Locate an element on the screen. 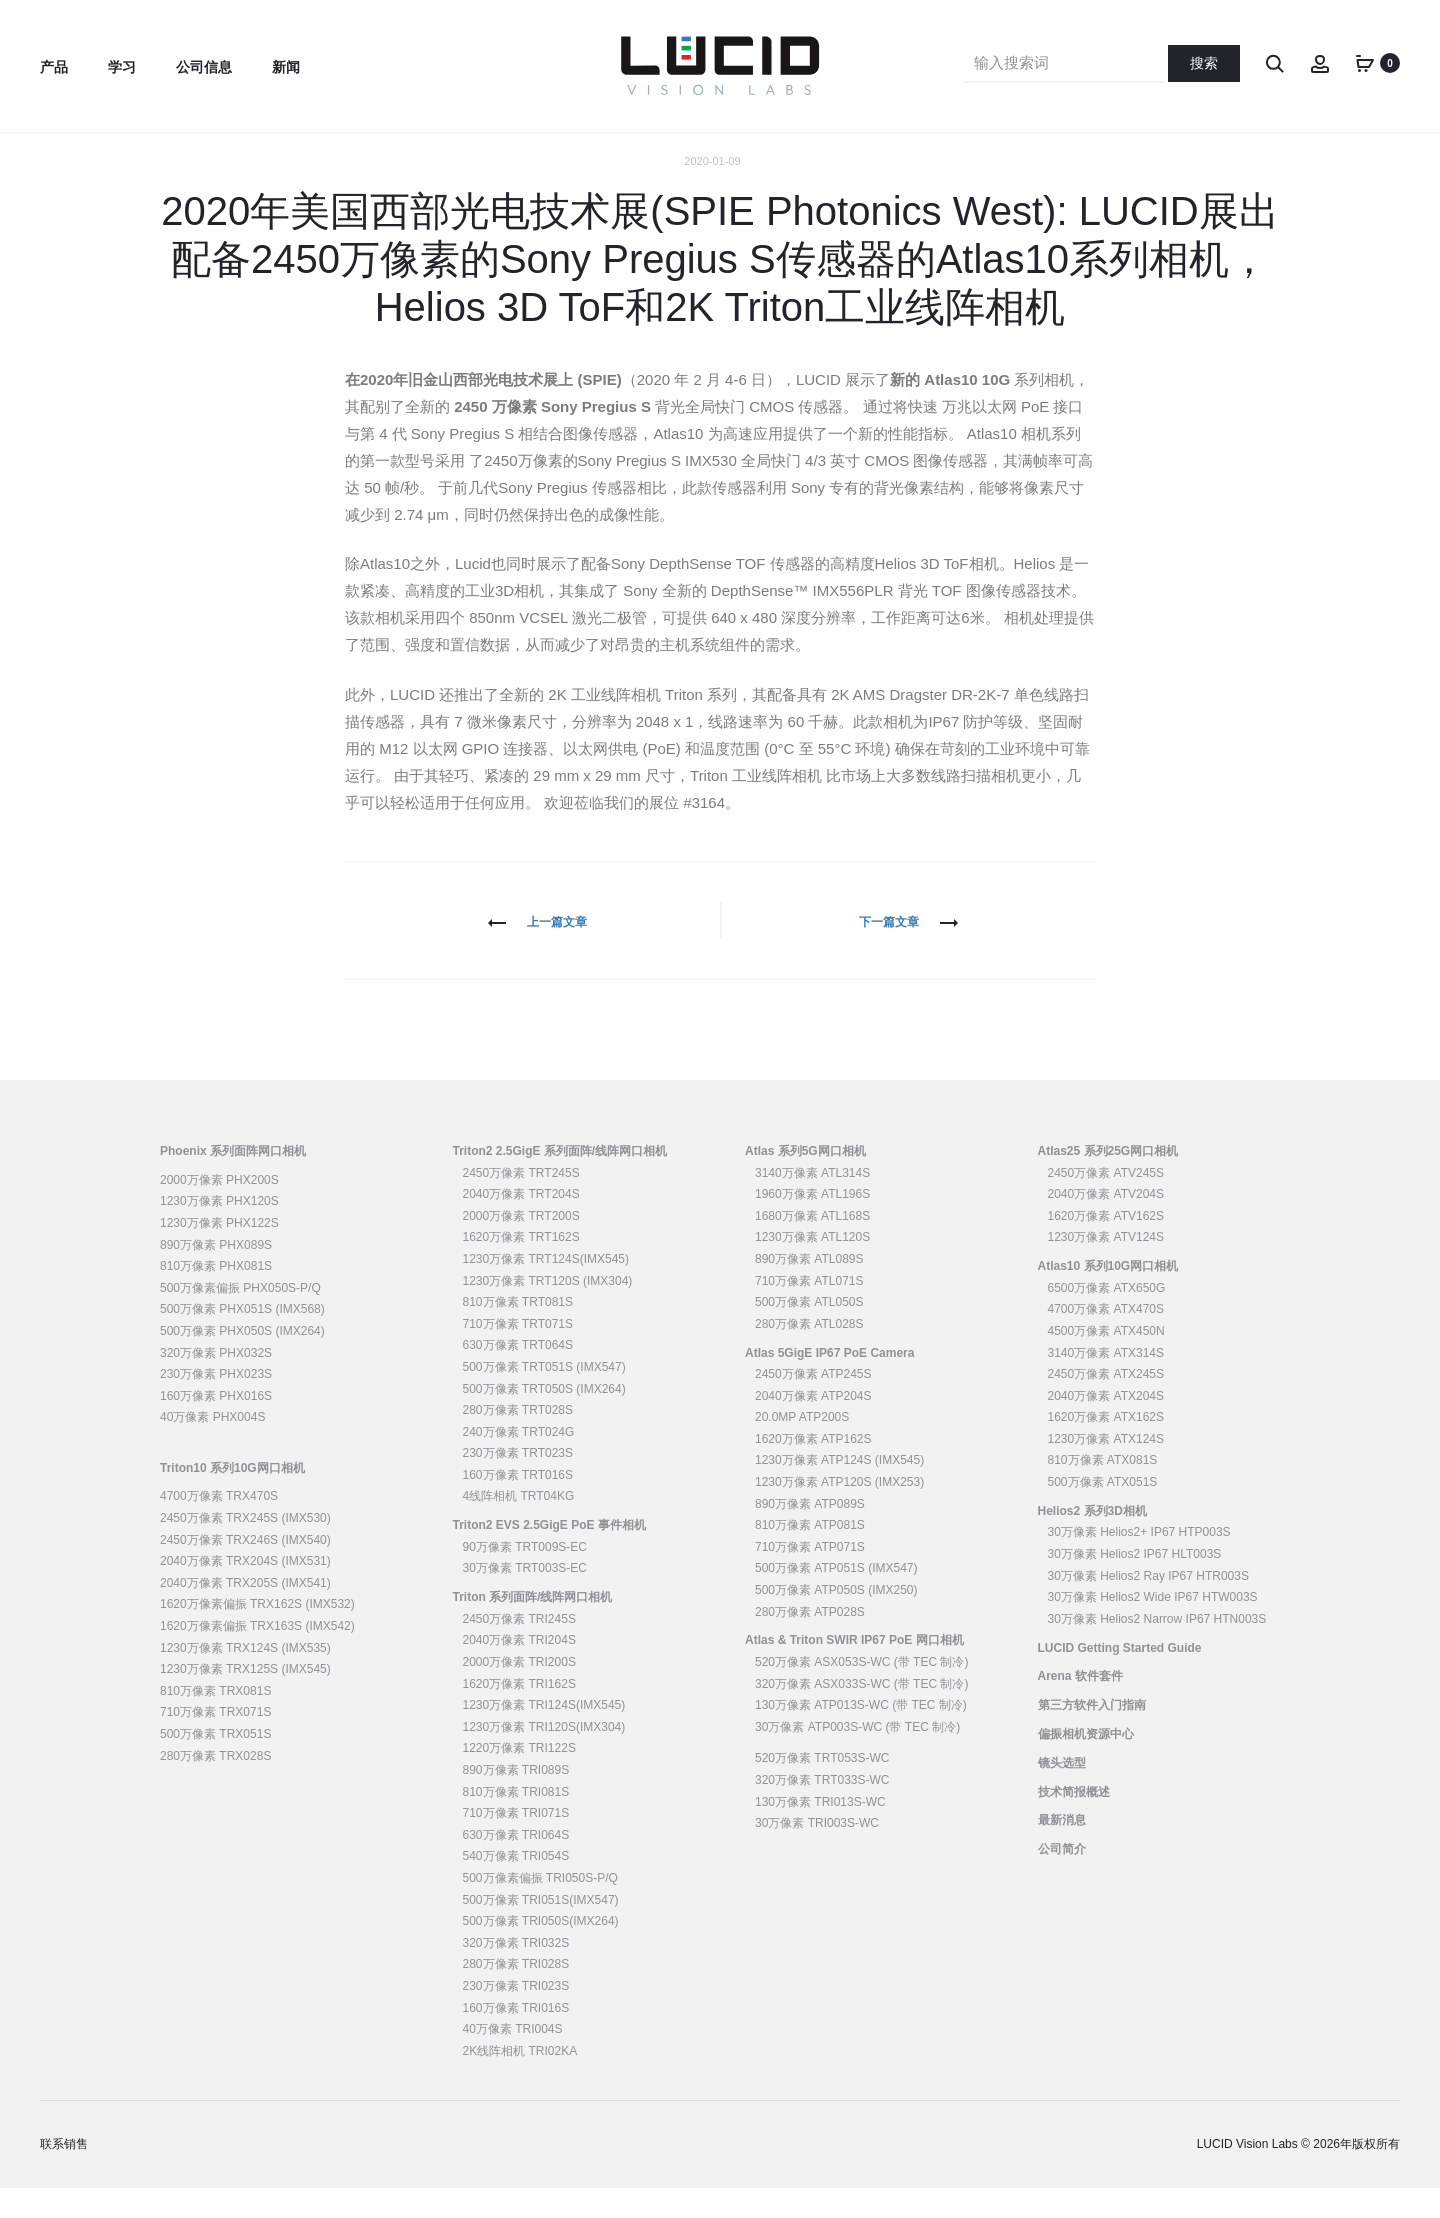  500万像素 PHX051S (IMX568) is located at coordinates (242, 1339).